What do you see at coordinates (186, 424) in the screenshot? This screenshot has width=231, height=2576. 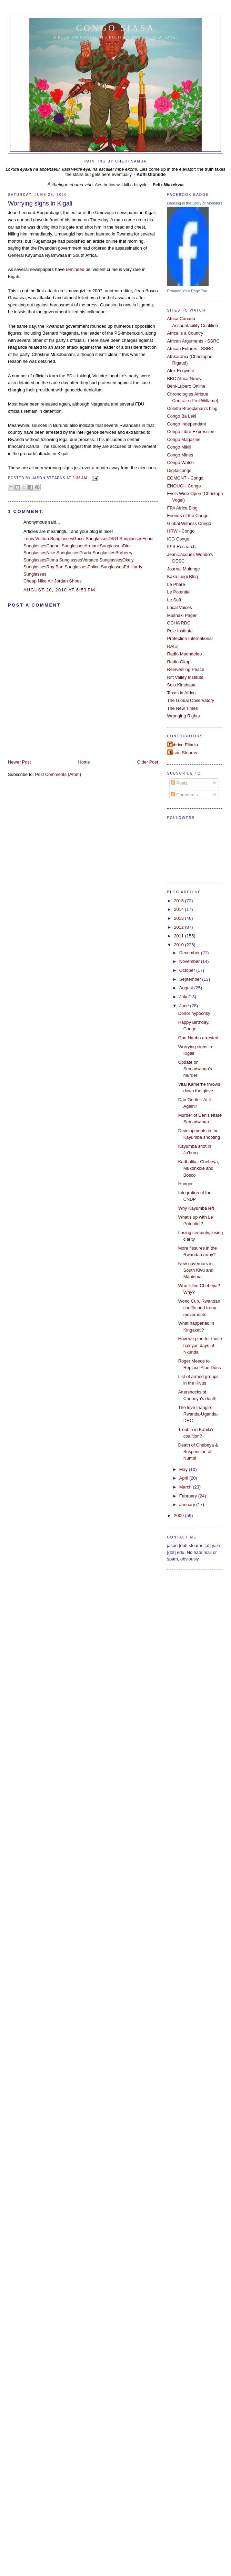 I see `Congo Independant` at bounding box center [186, 424].